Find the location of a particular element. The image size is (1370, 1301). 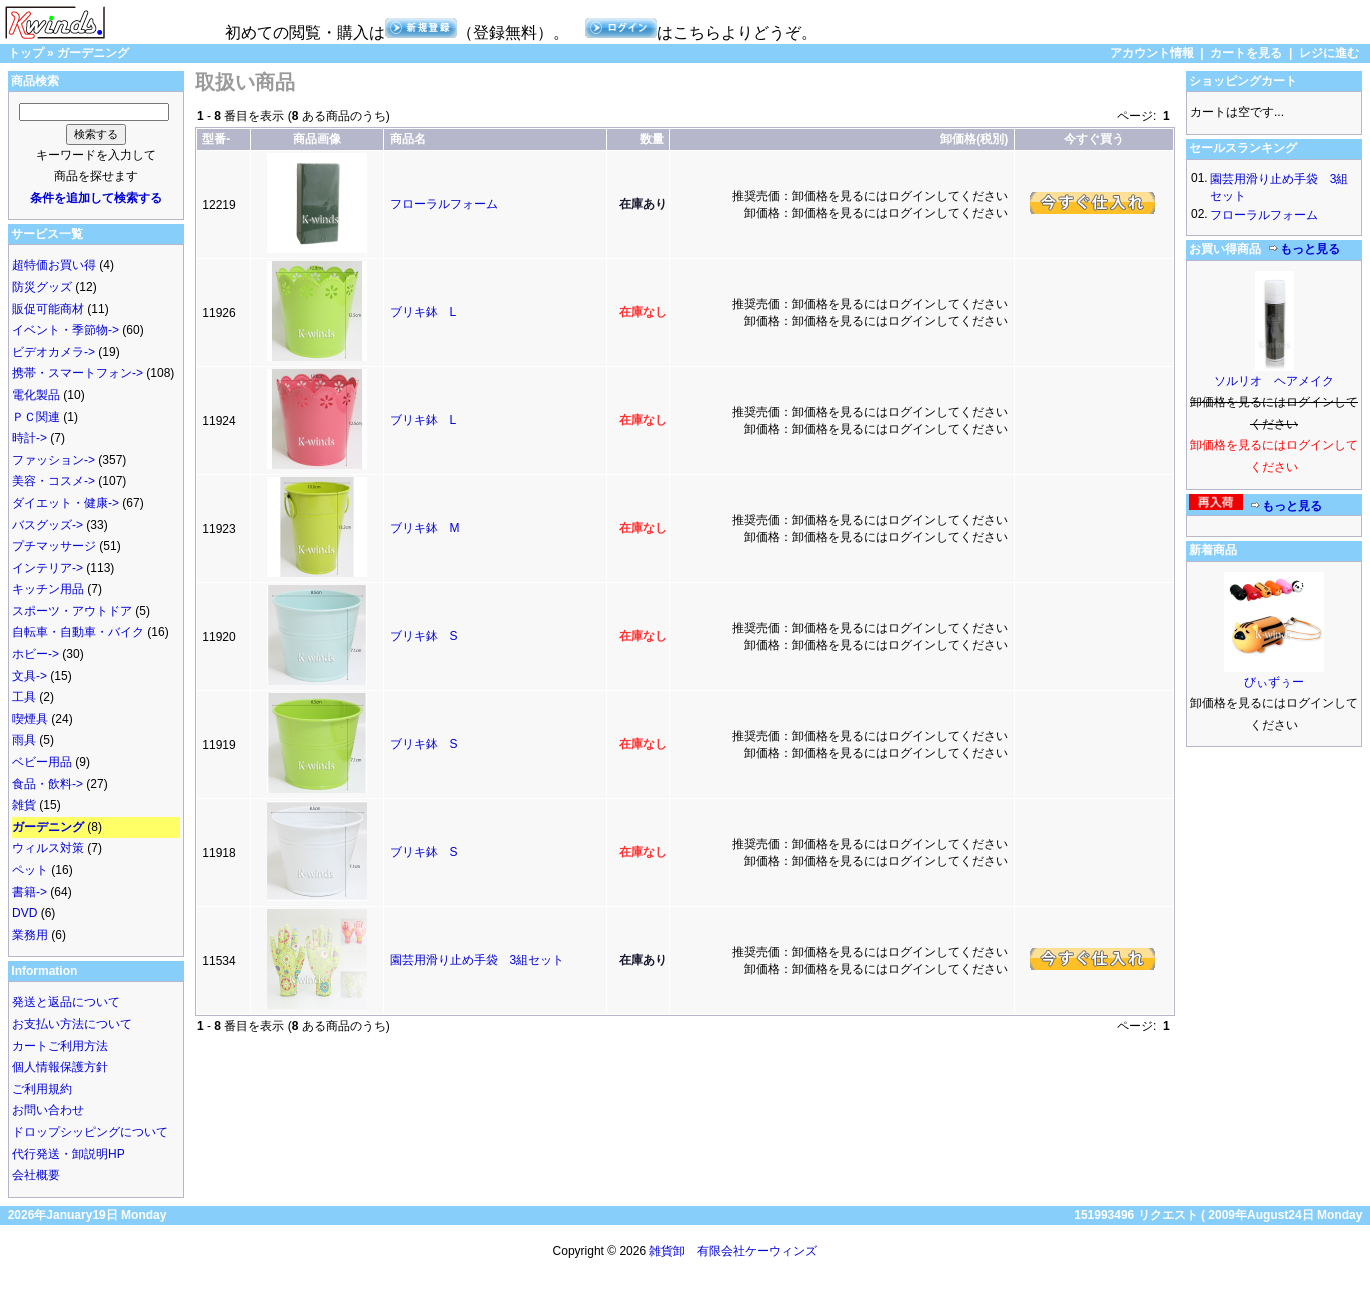

防災グッズ is located at coordinates (42, 287).